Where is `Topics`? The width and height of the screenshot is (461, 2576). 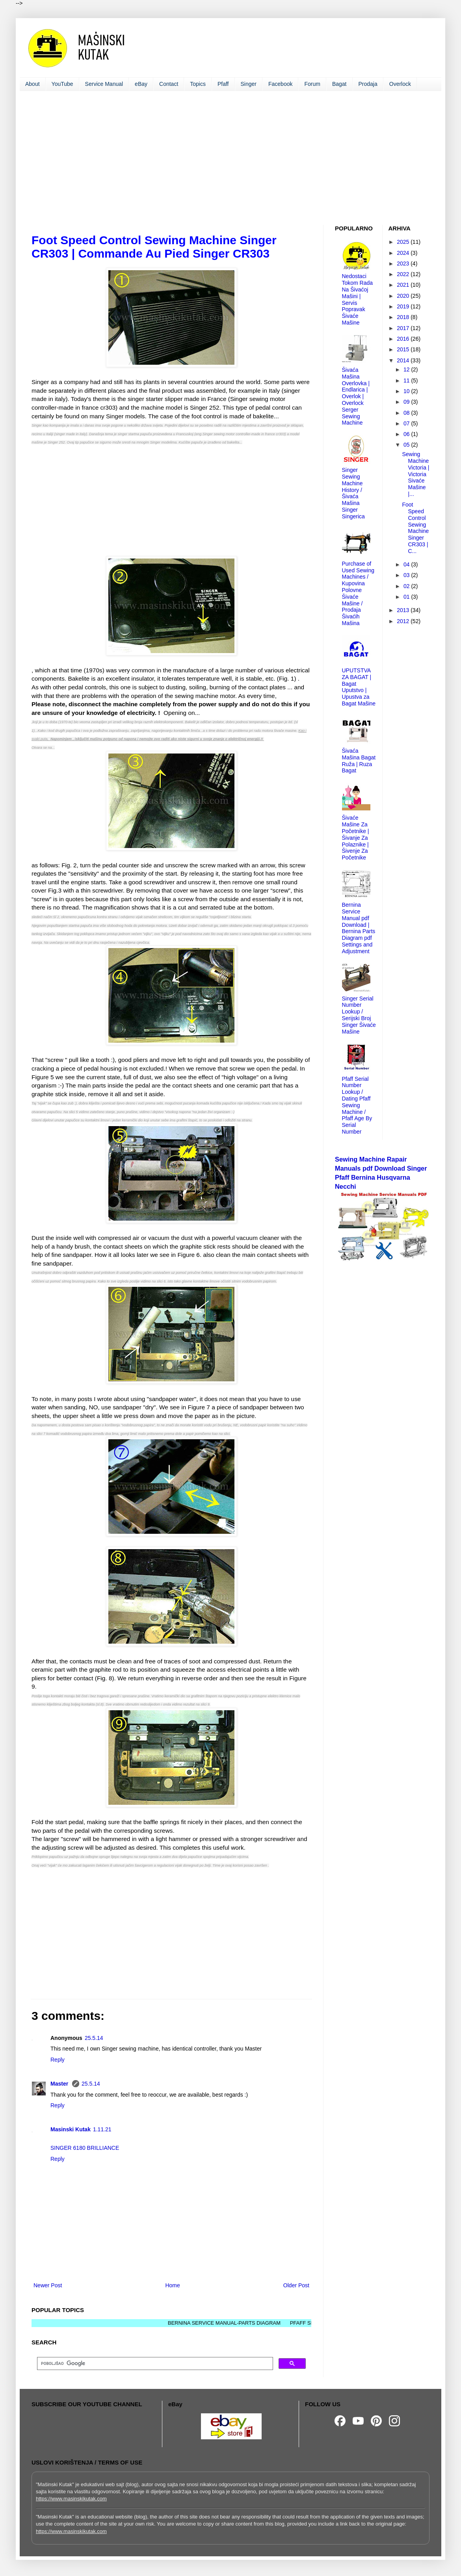
Topics is located at coordinates (198, 84).